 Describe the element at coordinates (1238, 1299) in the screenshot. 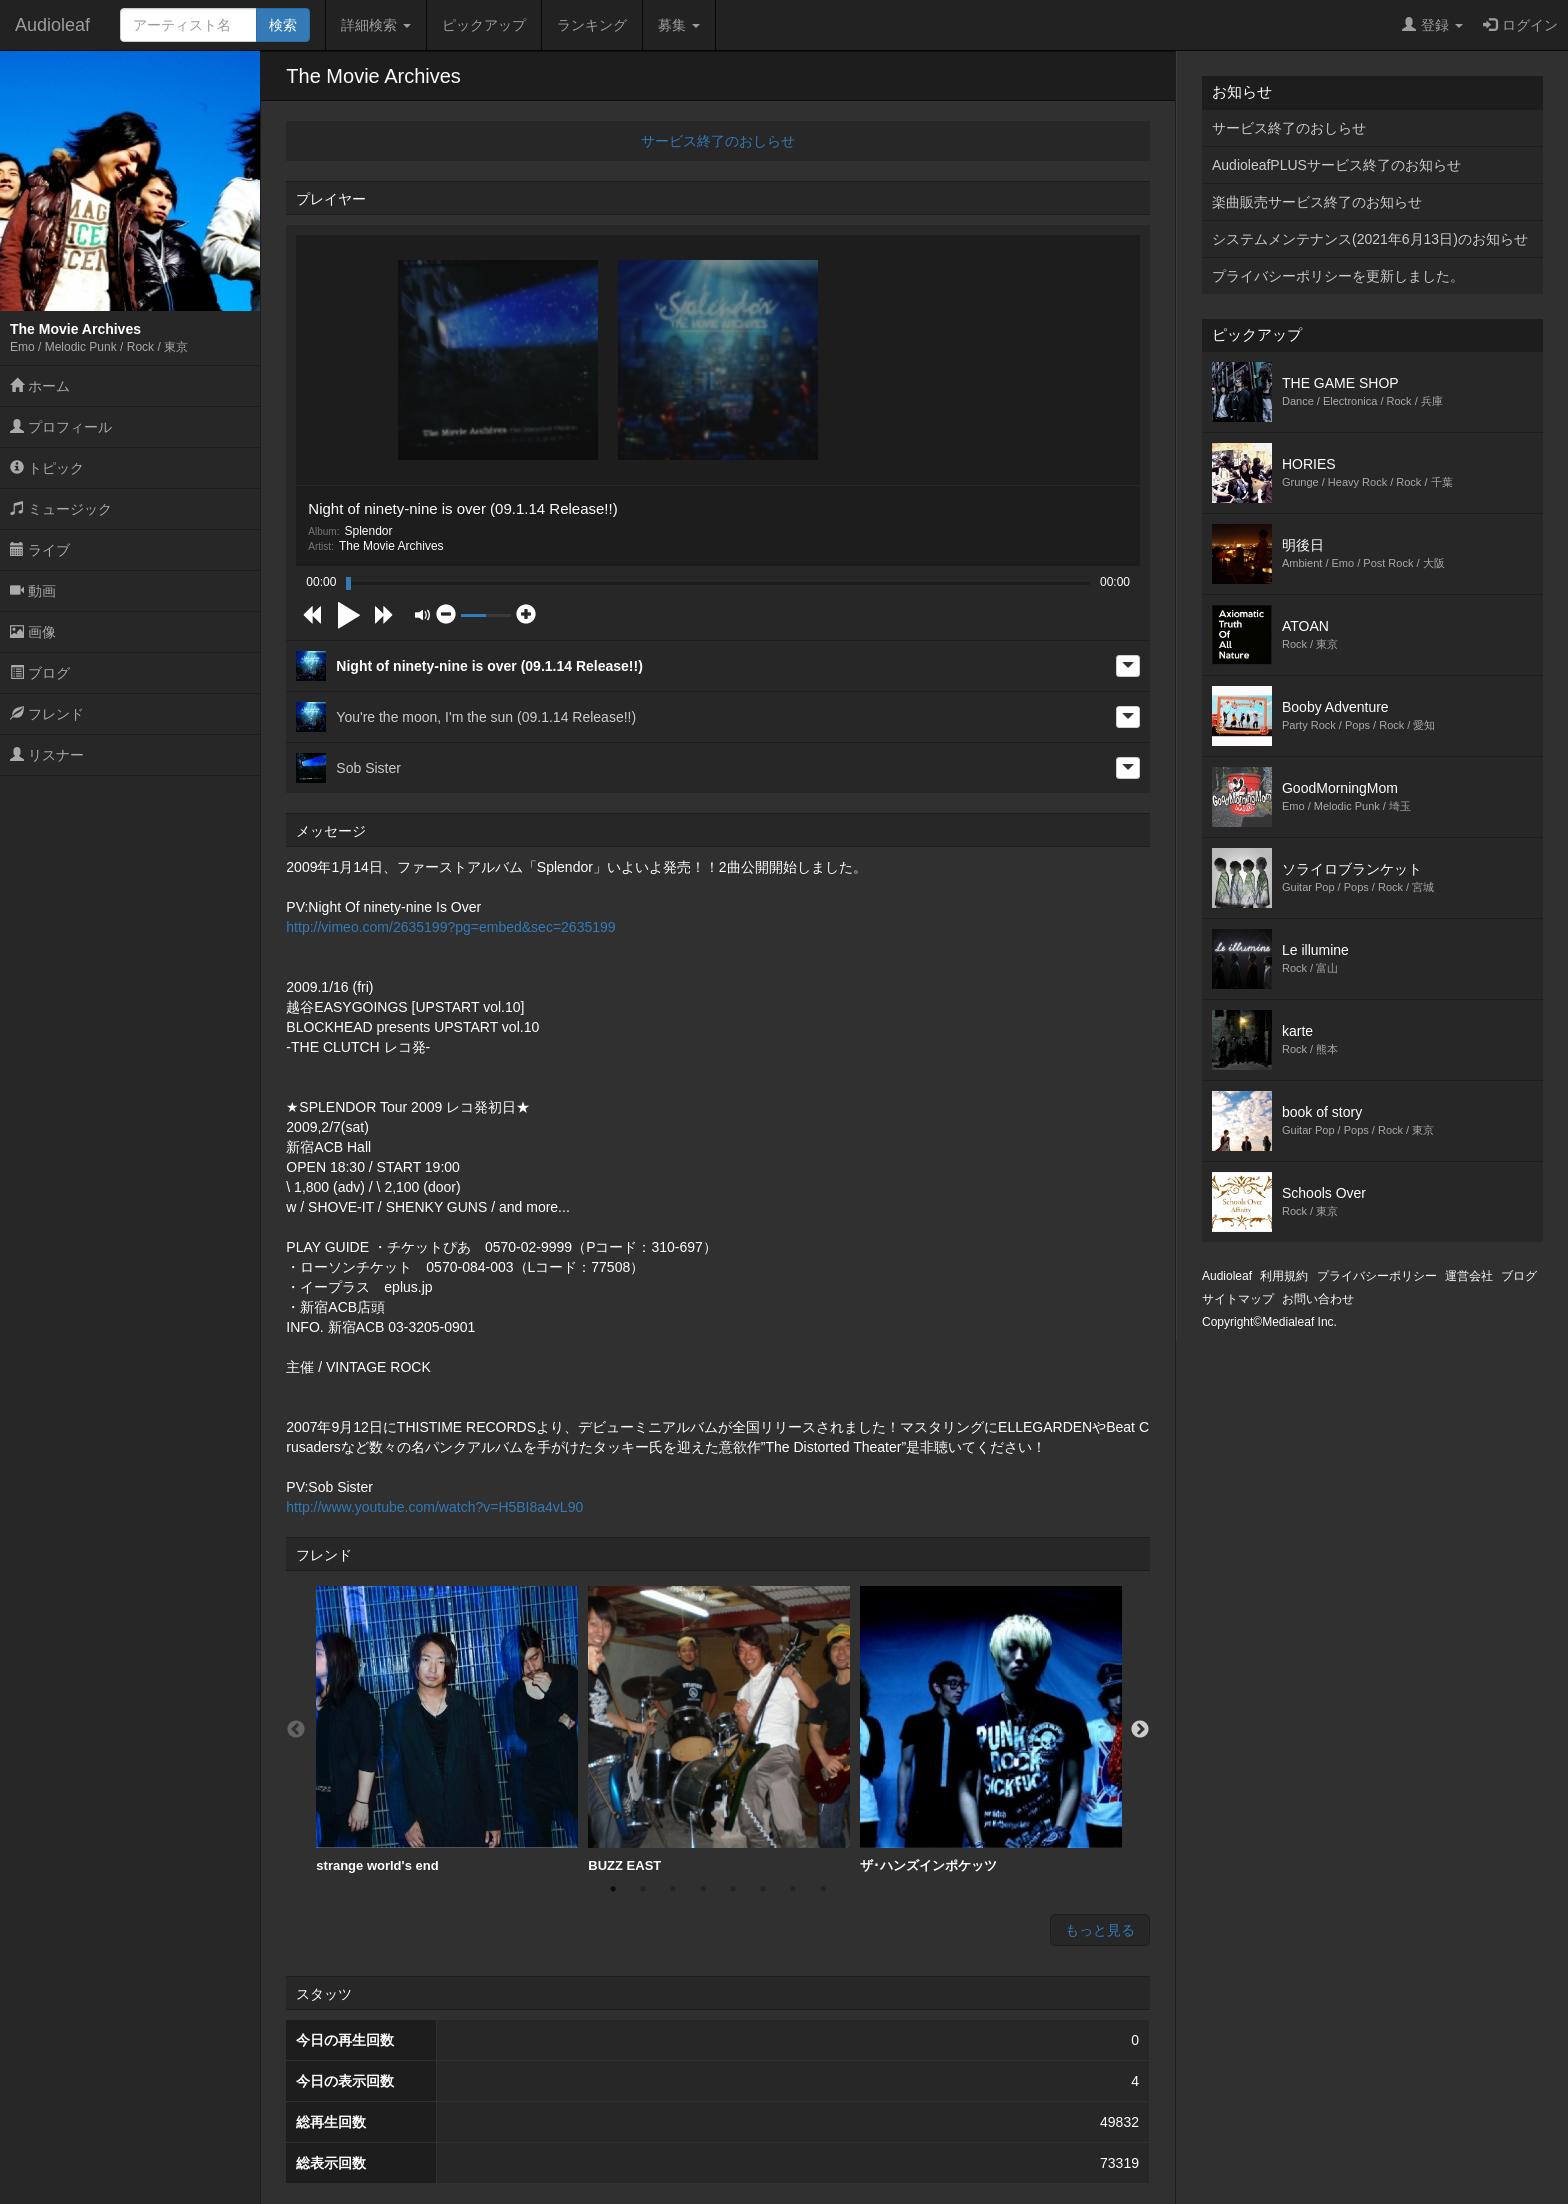

I see `サイトマップ` at that location.